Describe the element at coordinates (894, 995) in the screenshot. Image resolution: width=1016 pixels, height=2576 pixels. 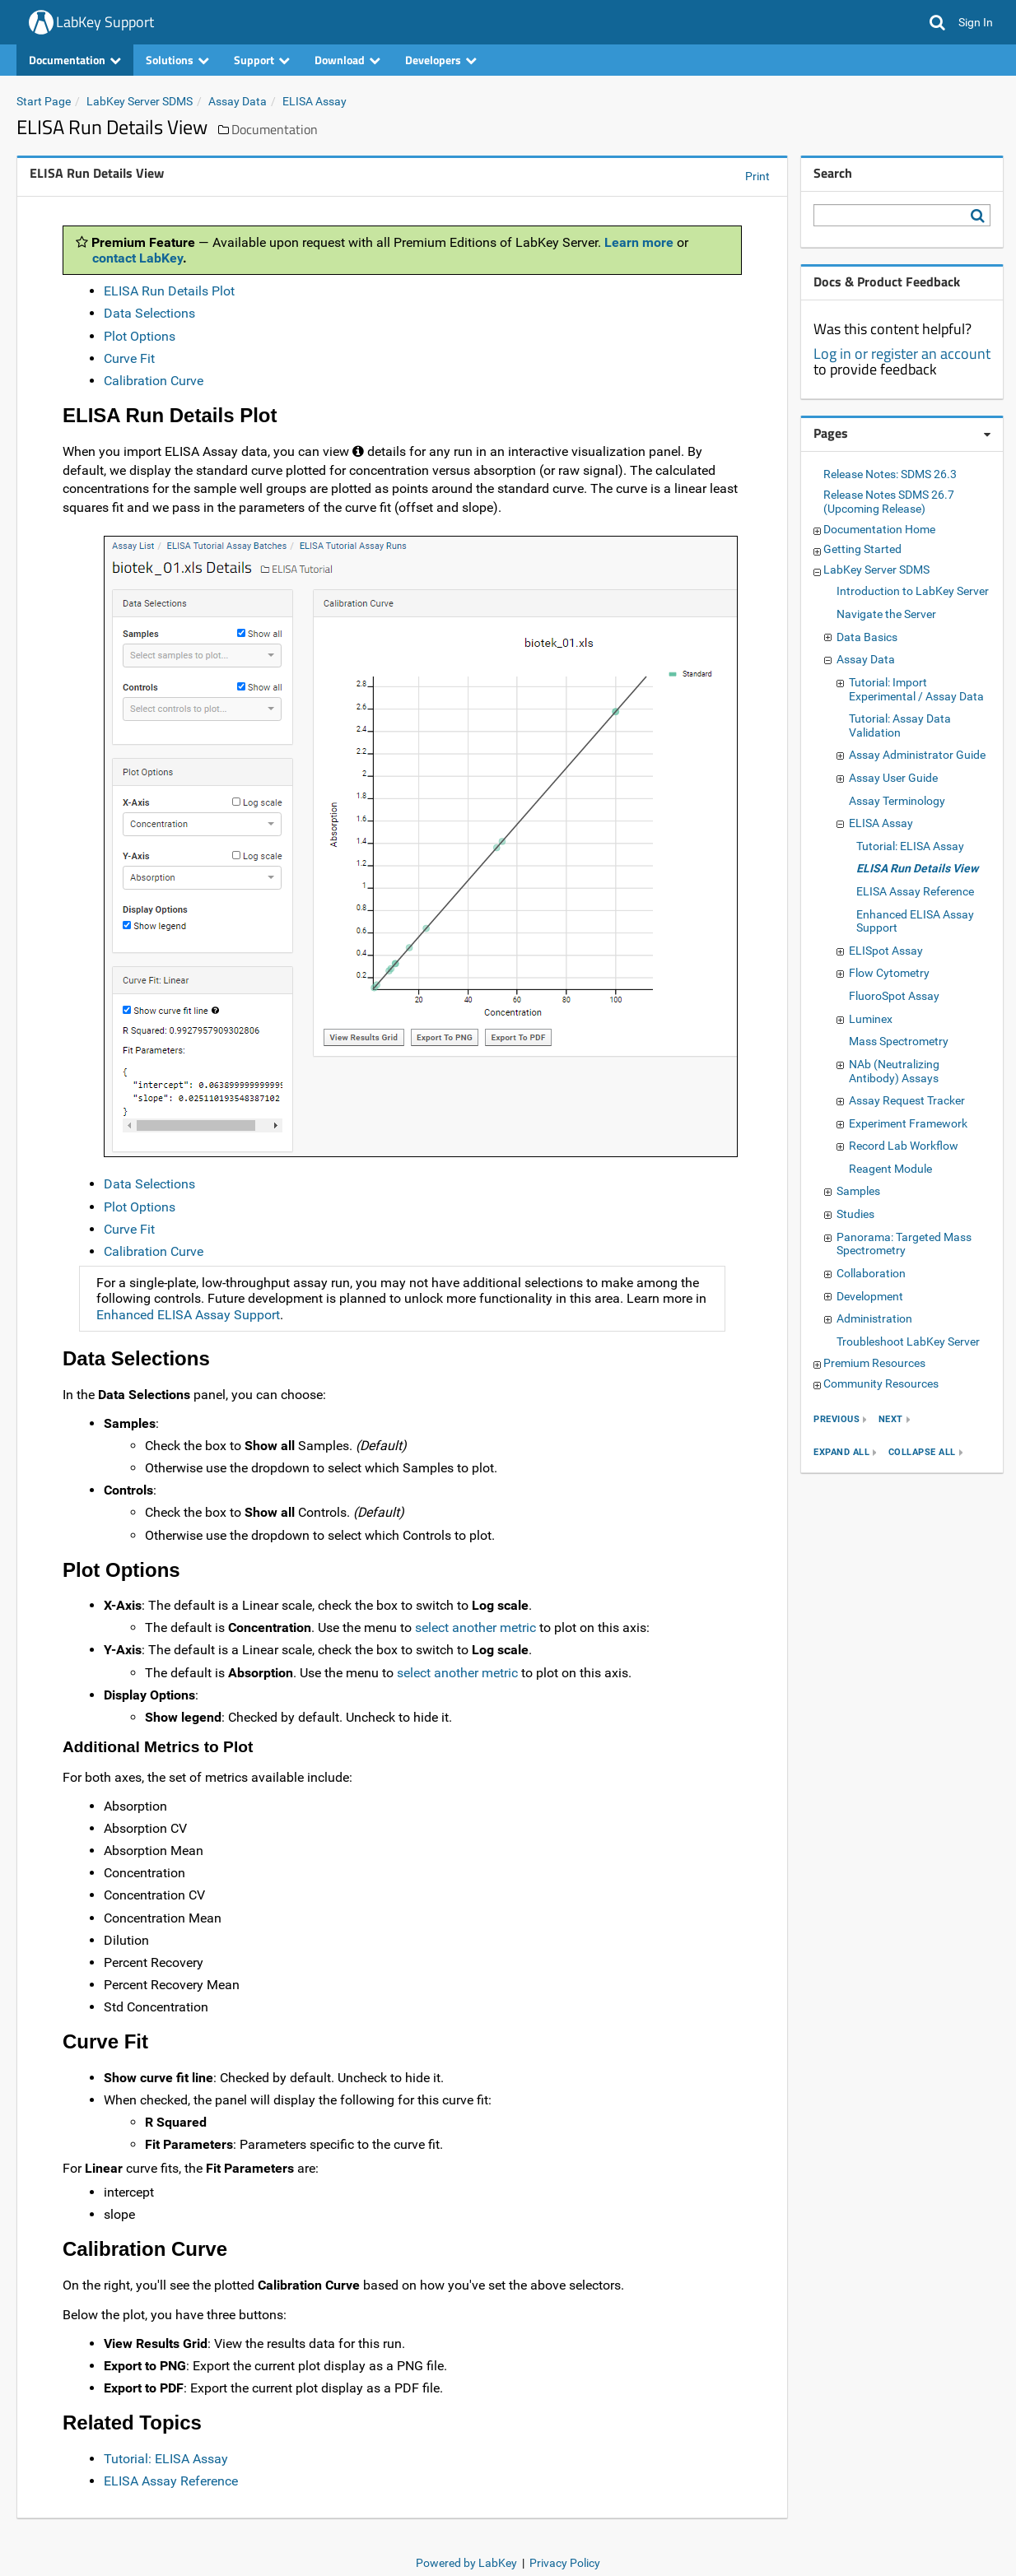
I see `FluoroSpot Assay` at that location.